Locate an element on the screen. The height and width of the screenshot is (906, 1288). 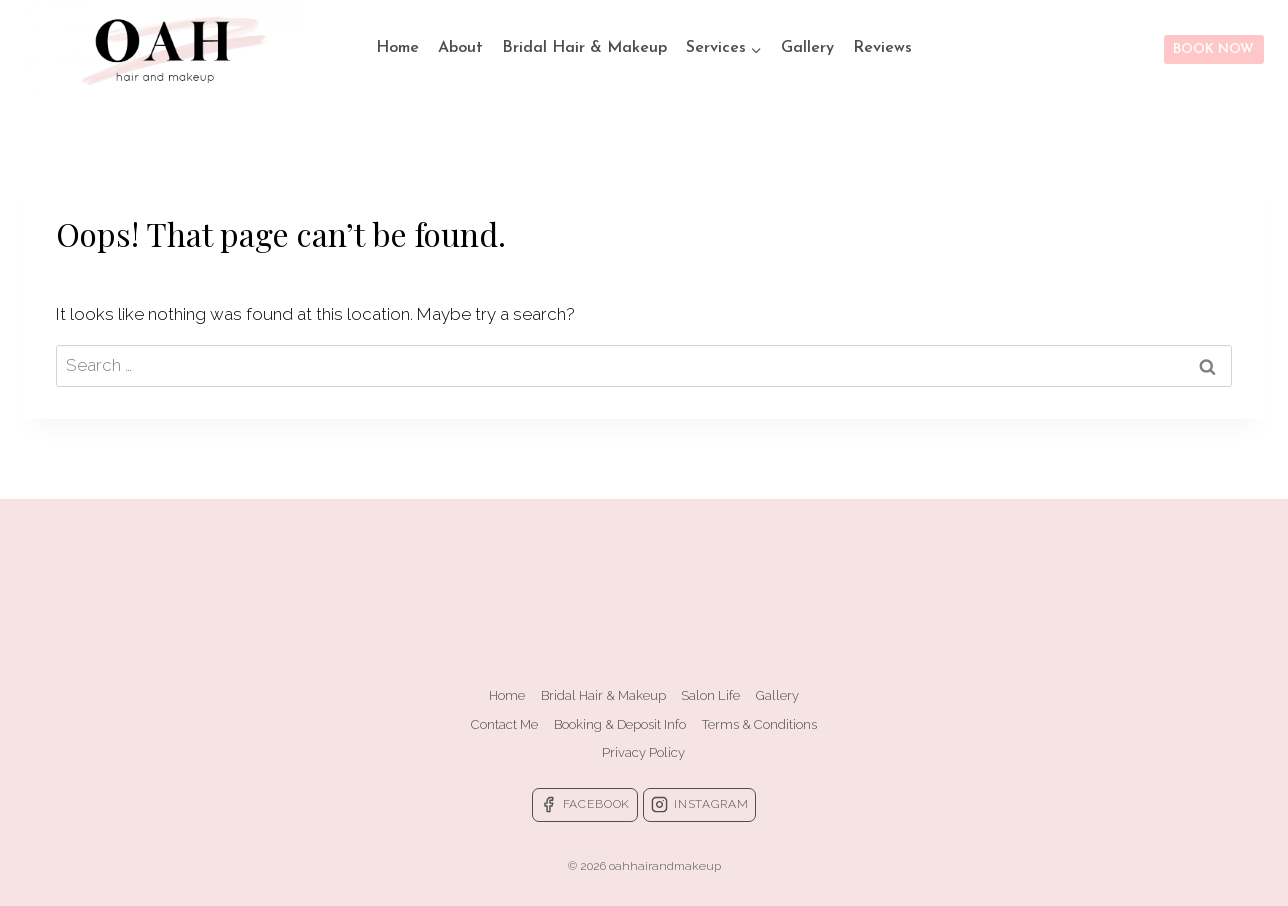
Gallery is located at coordinates (807, 48).